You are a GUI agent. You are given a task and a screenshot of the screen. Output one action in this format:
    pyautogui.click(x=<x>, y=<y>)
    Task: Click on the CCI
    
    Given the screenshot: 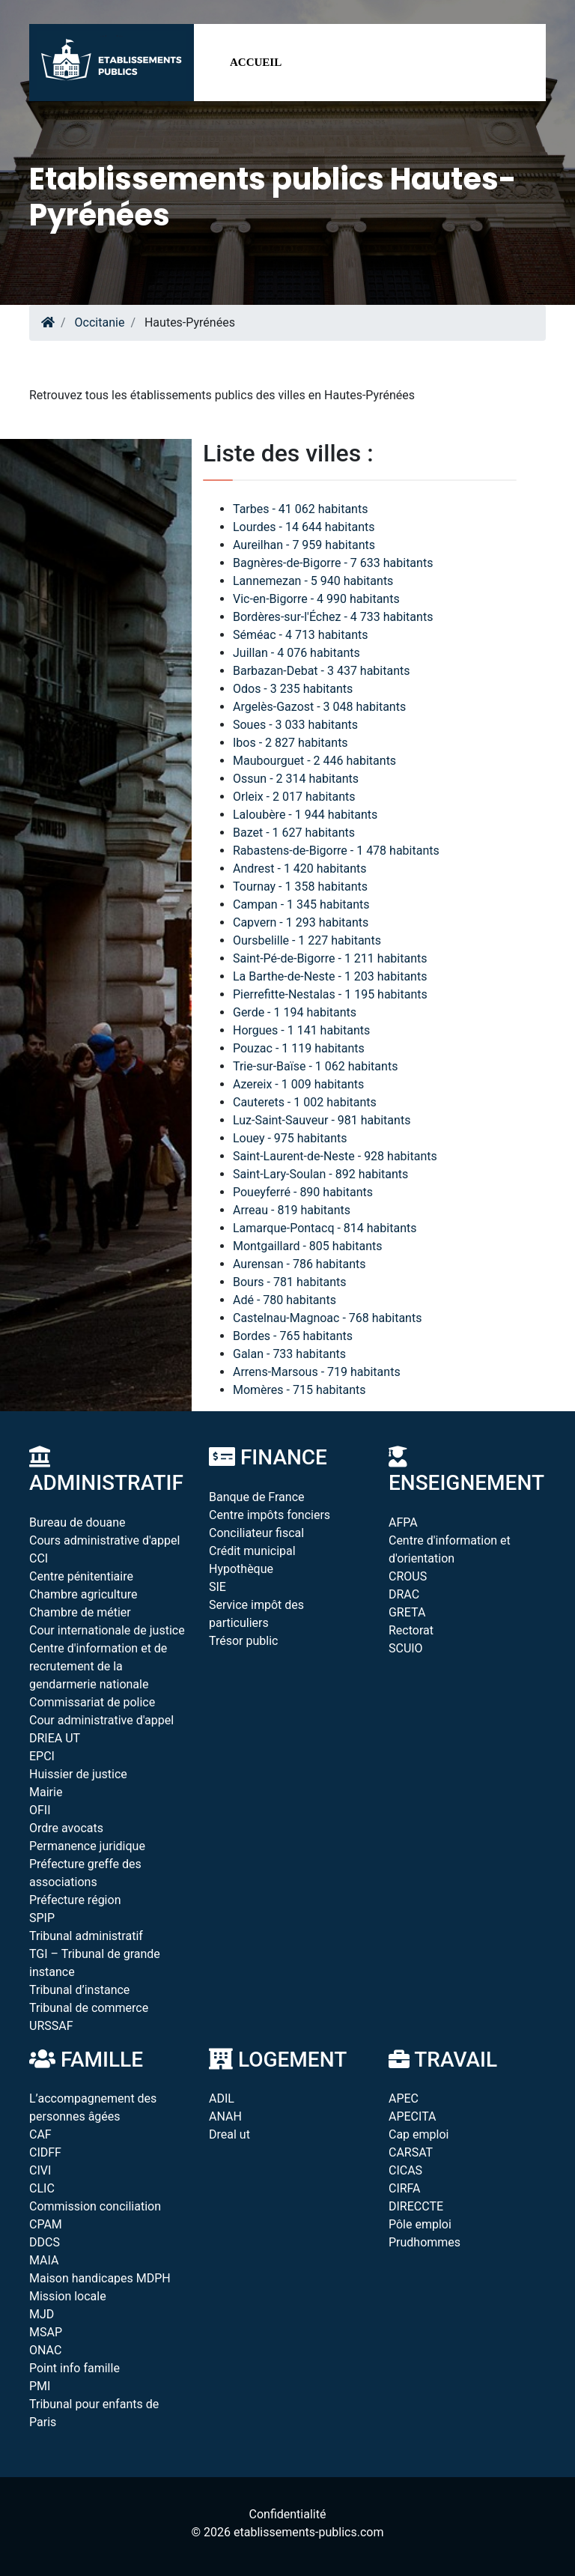 What is the action you would take?
    pyautogui.click(x=38, y=1558)
    